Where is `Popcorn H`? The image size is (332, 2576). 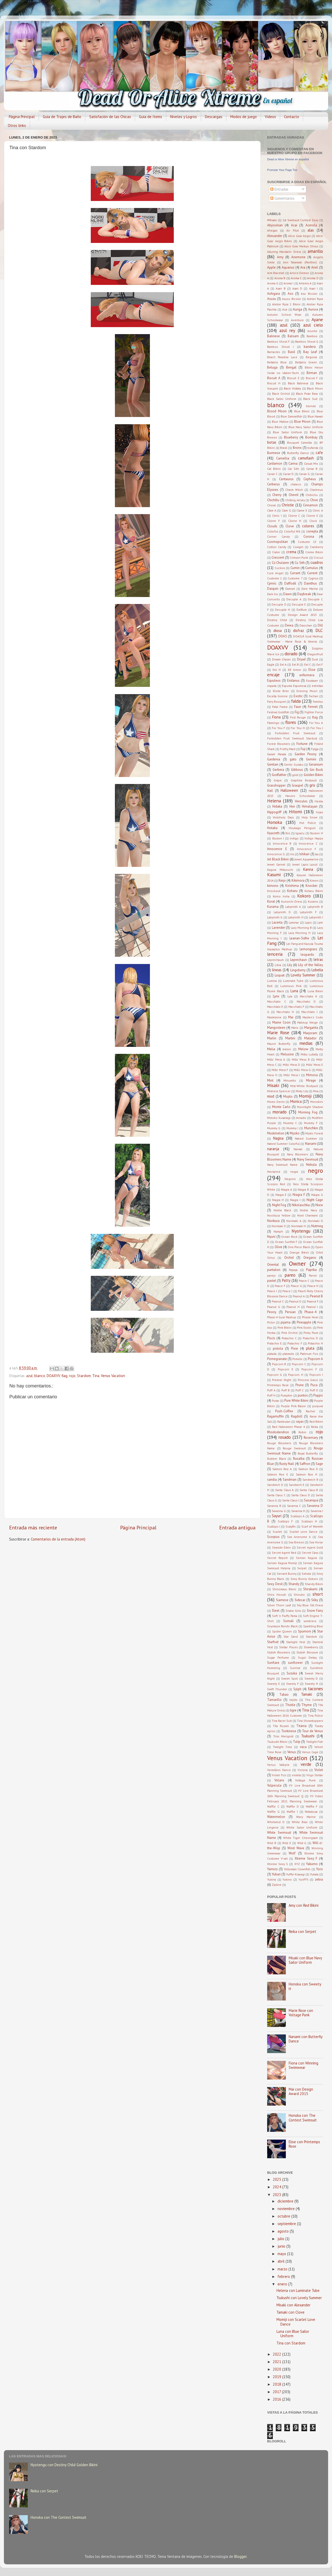
Popcorn H is located at coordinates (295, 1375).